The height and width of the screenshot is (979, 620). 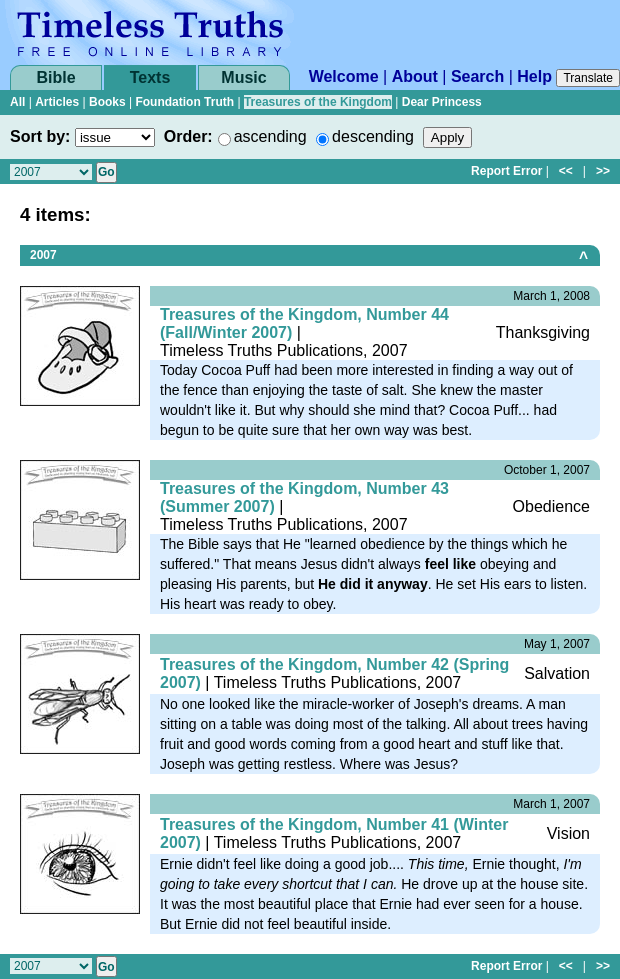 What do you see at coordinates (243, 77) in the screenshot?
I see `Music` at bounding box center [243, 77].